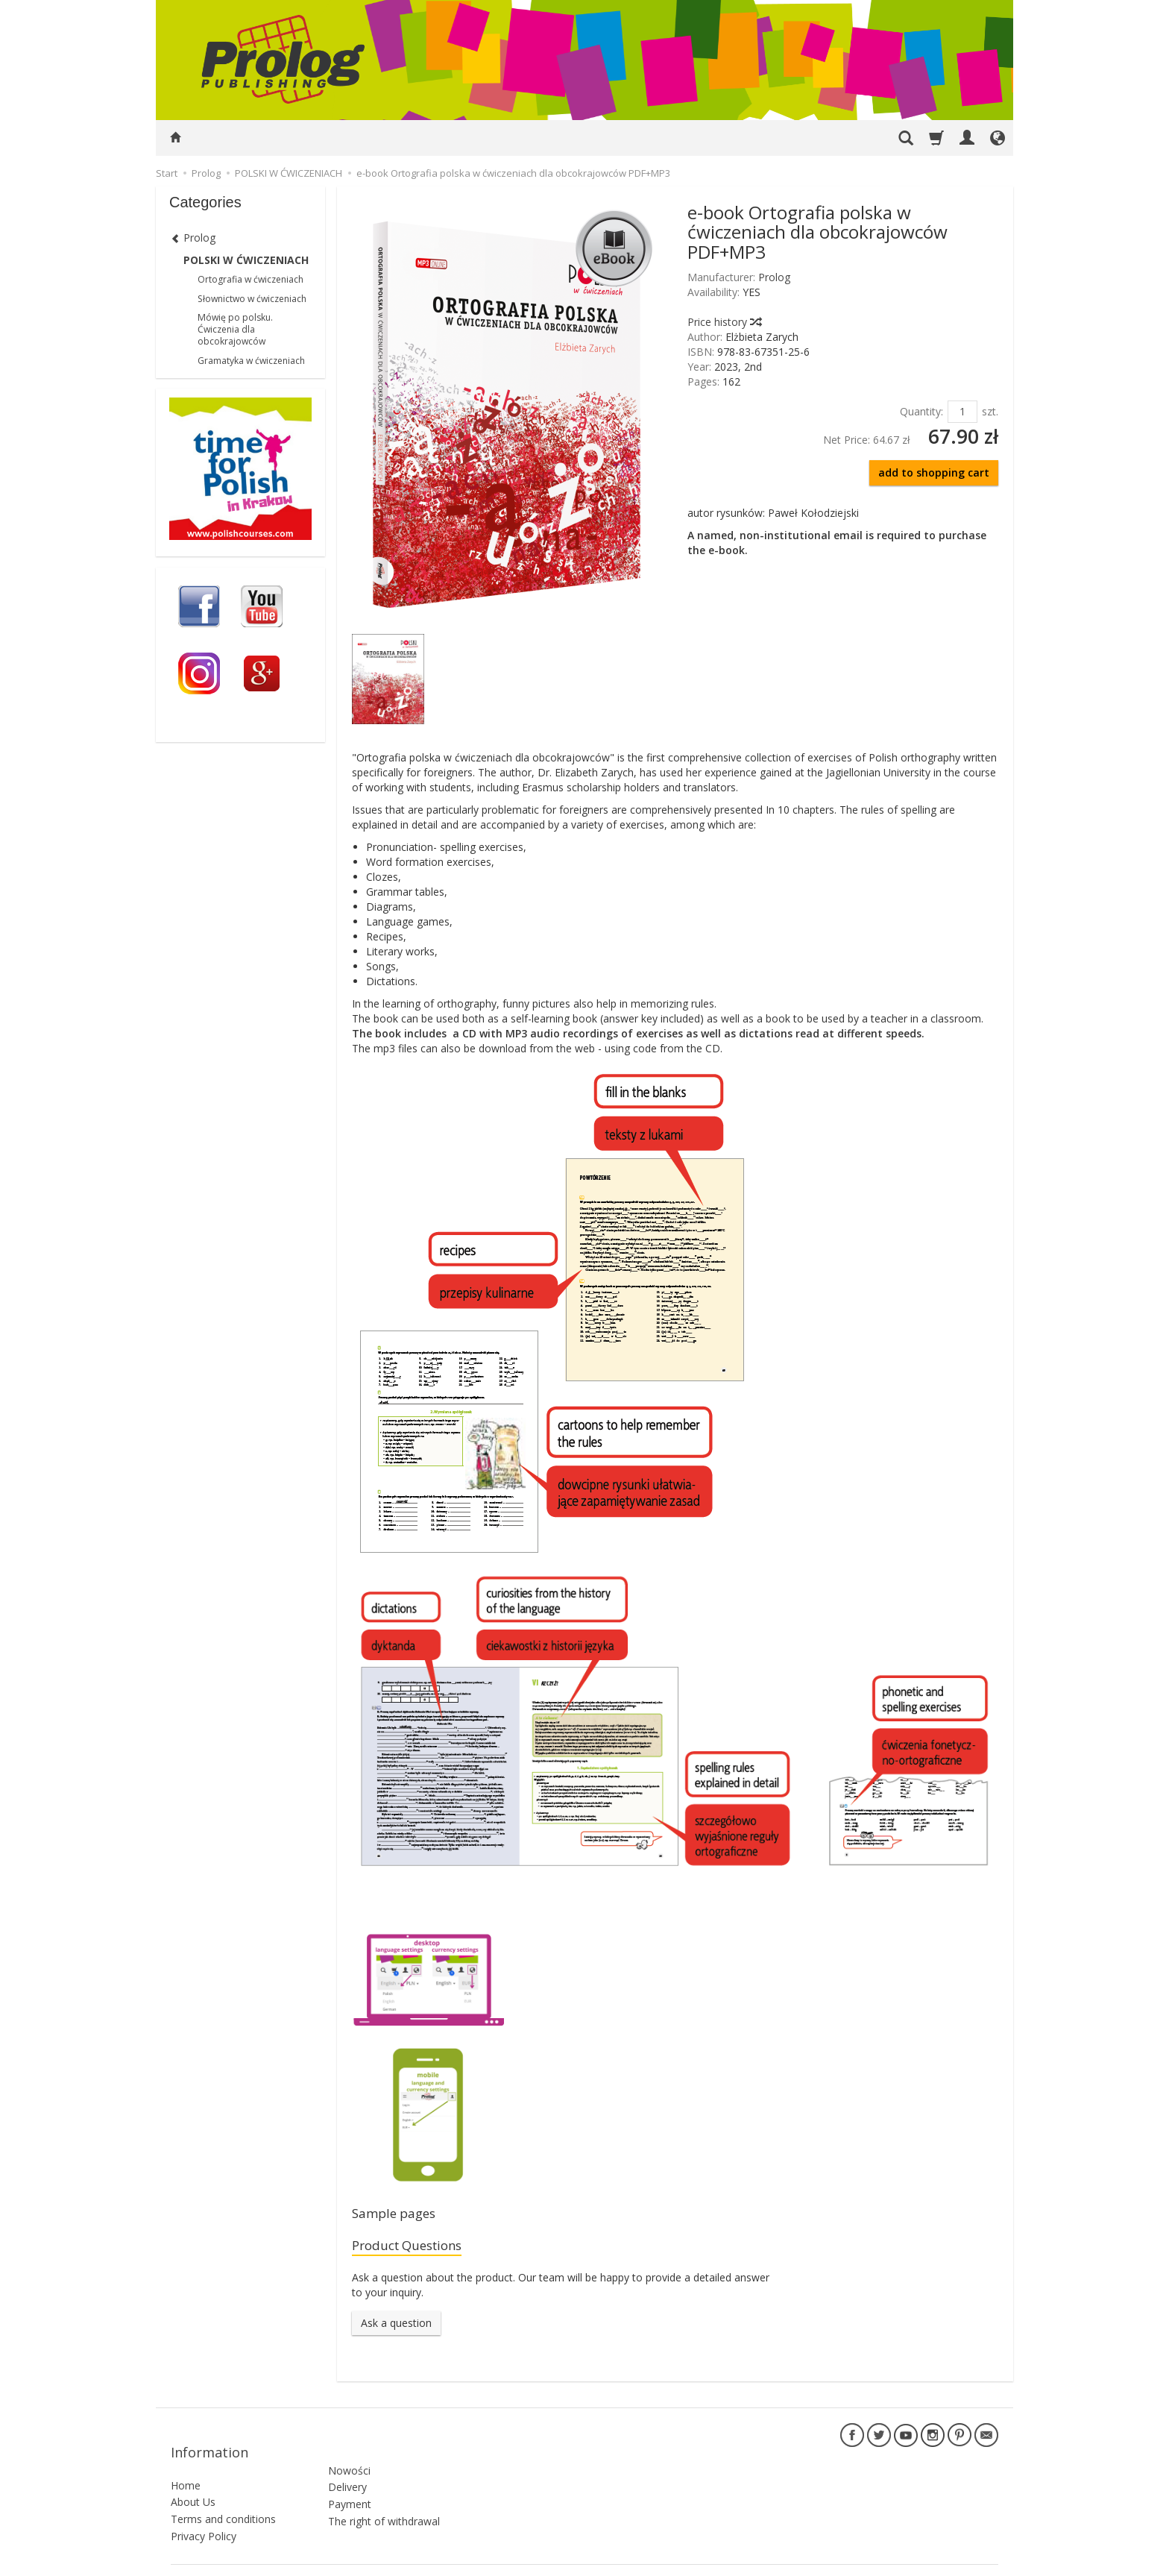 This screenshot has height=2576, width=1169. I want to click on Gramatyka w ćwiczeniach, so click(251, 360).